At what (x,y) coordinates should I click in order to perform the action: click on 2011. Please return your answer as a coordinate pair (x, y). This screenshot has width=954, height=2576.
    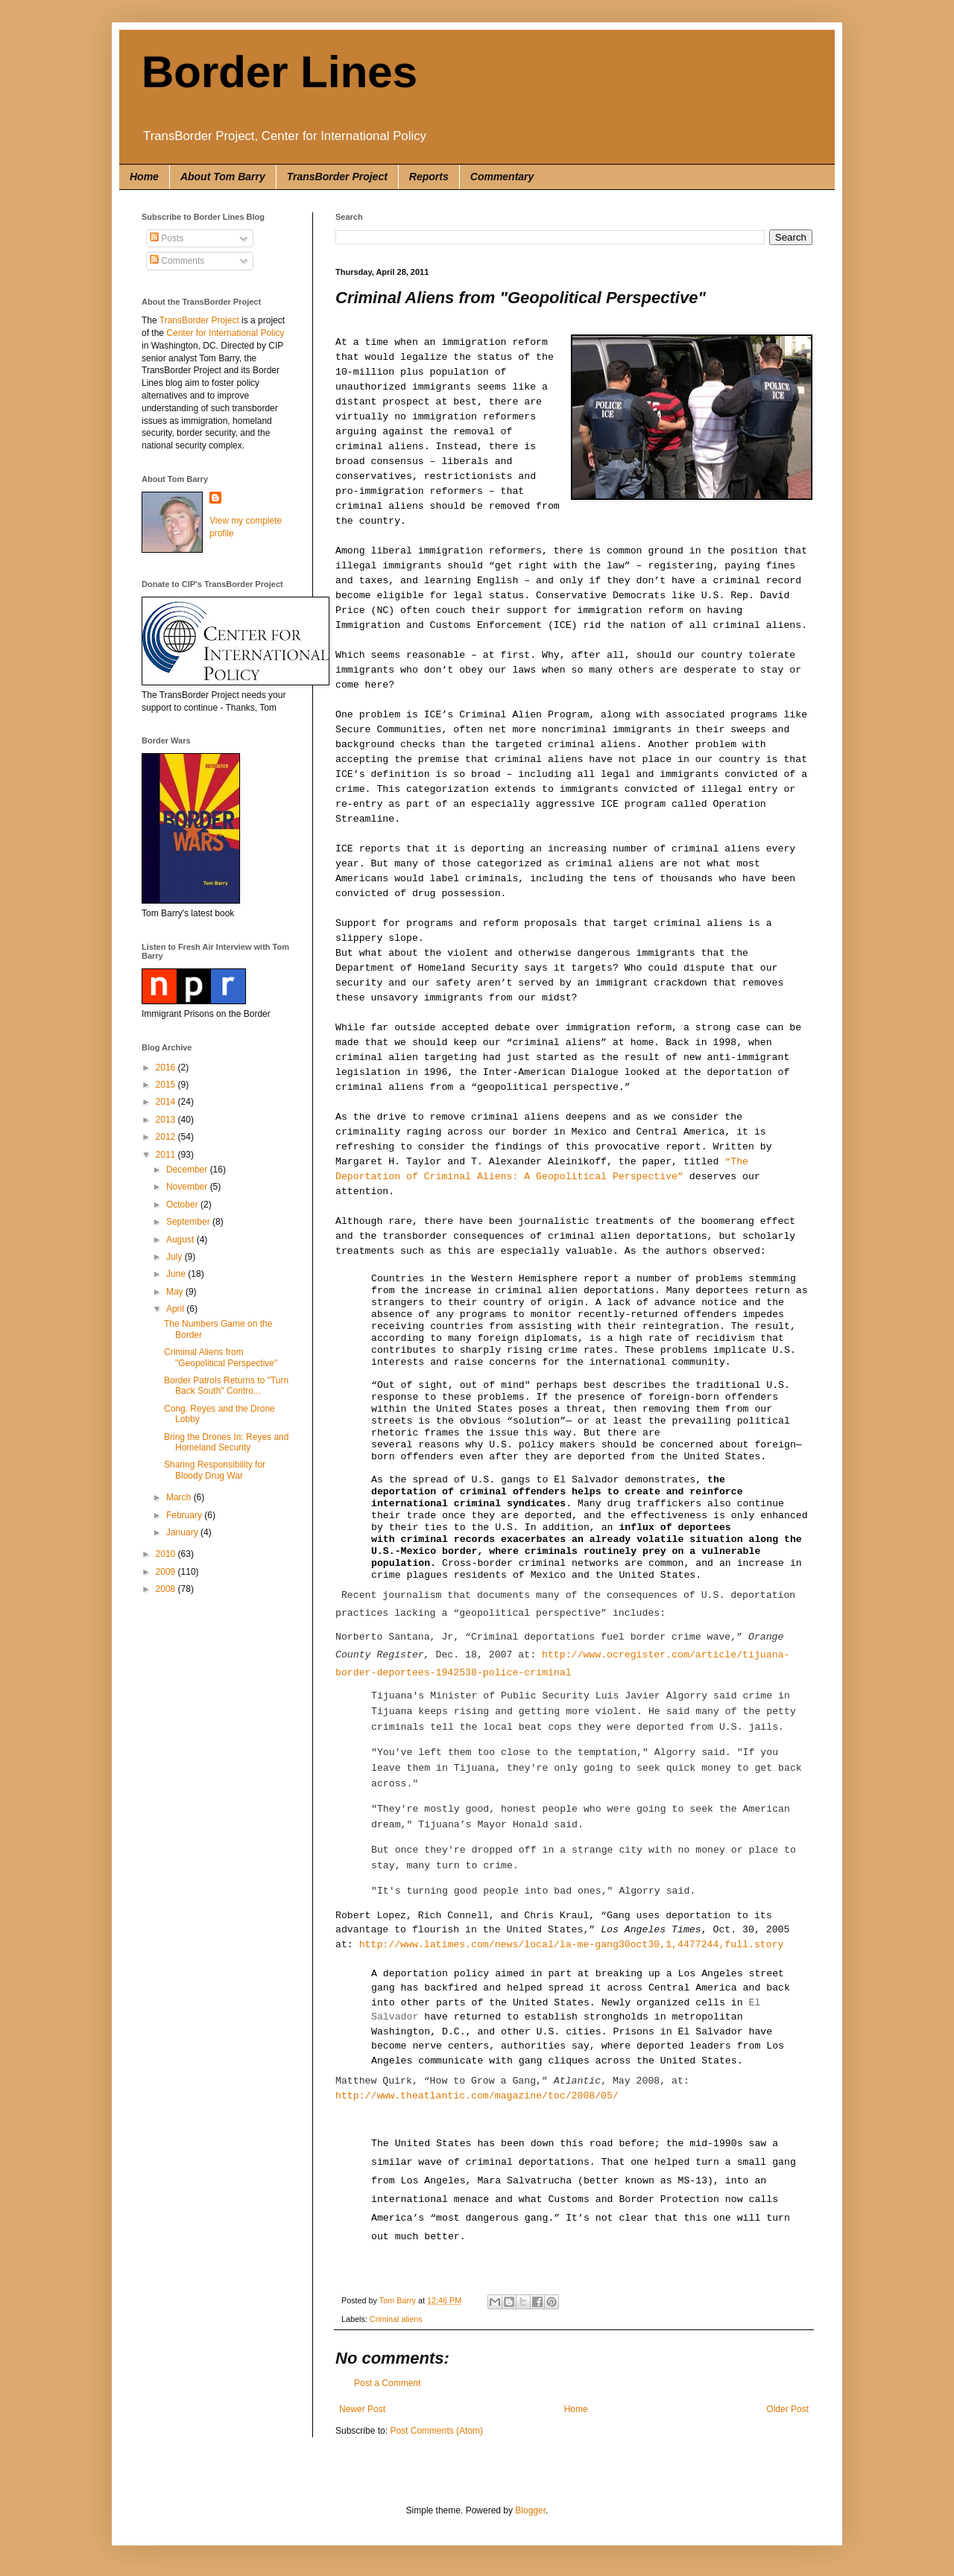
    Looking at the image, I should click on (167, 1154).